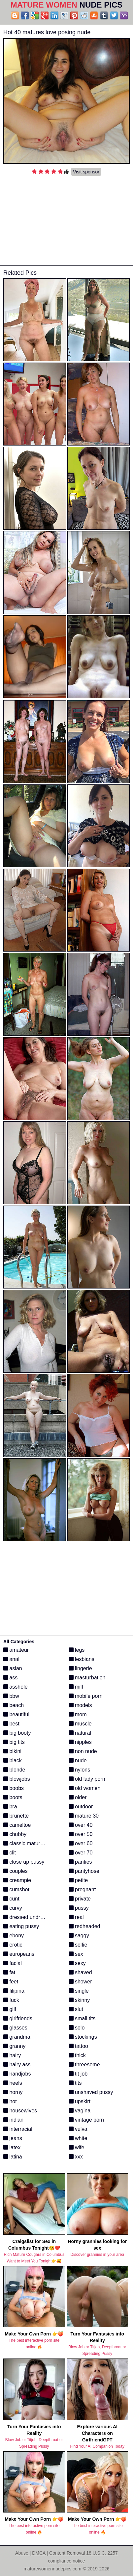  What do you see at coordinates (11, 1723) in the screenshot?
I see `best` at bounding box center [11, 1723].